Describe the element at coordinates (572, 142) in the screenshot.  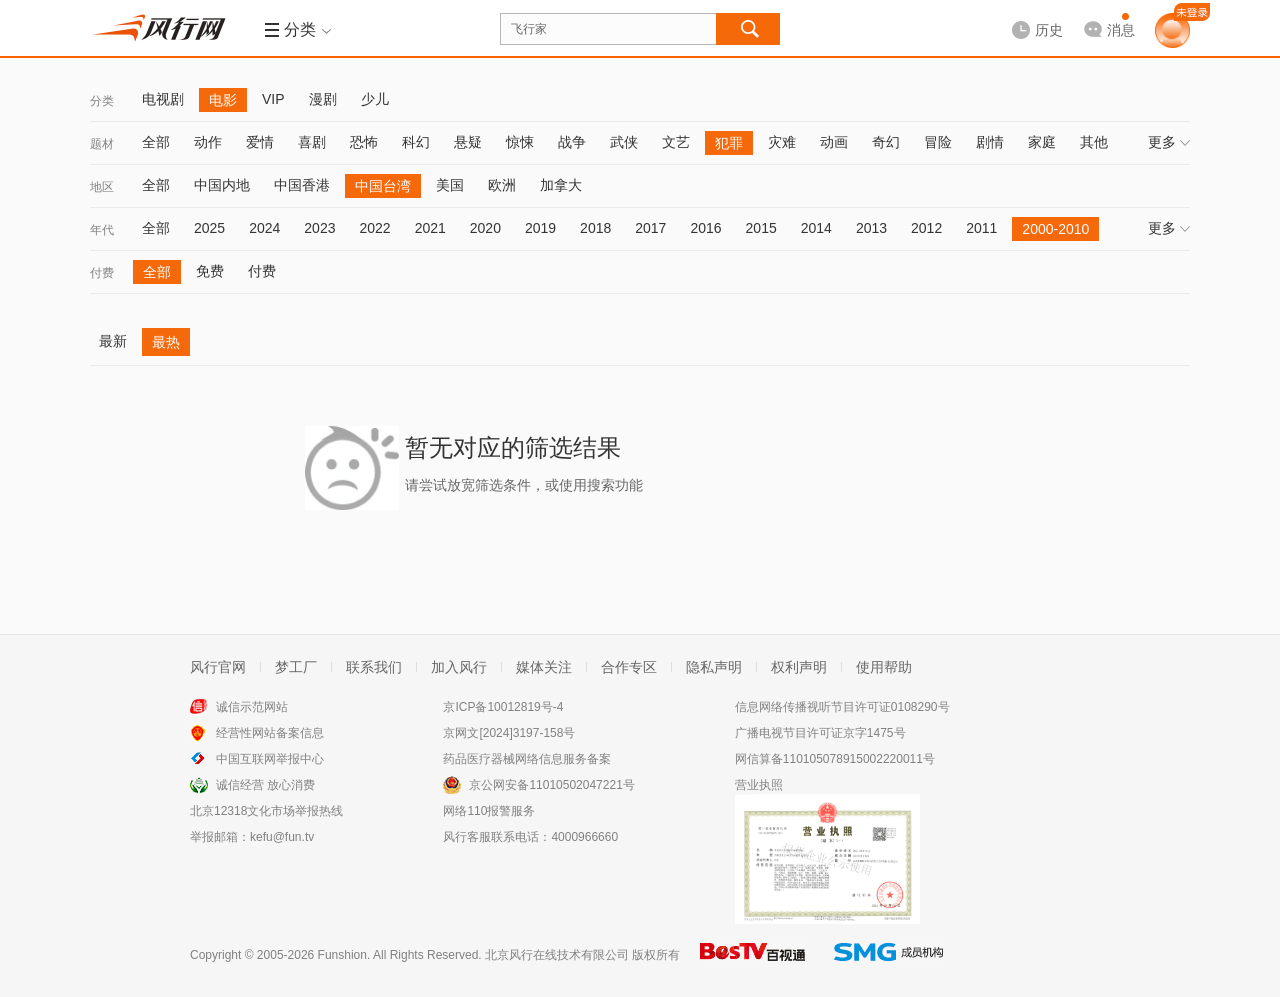
I see `战争` at that location.